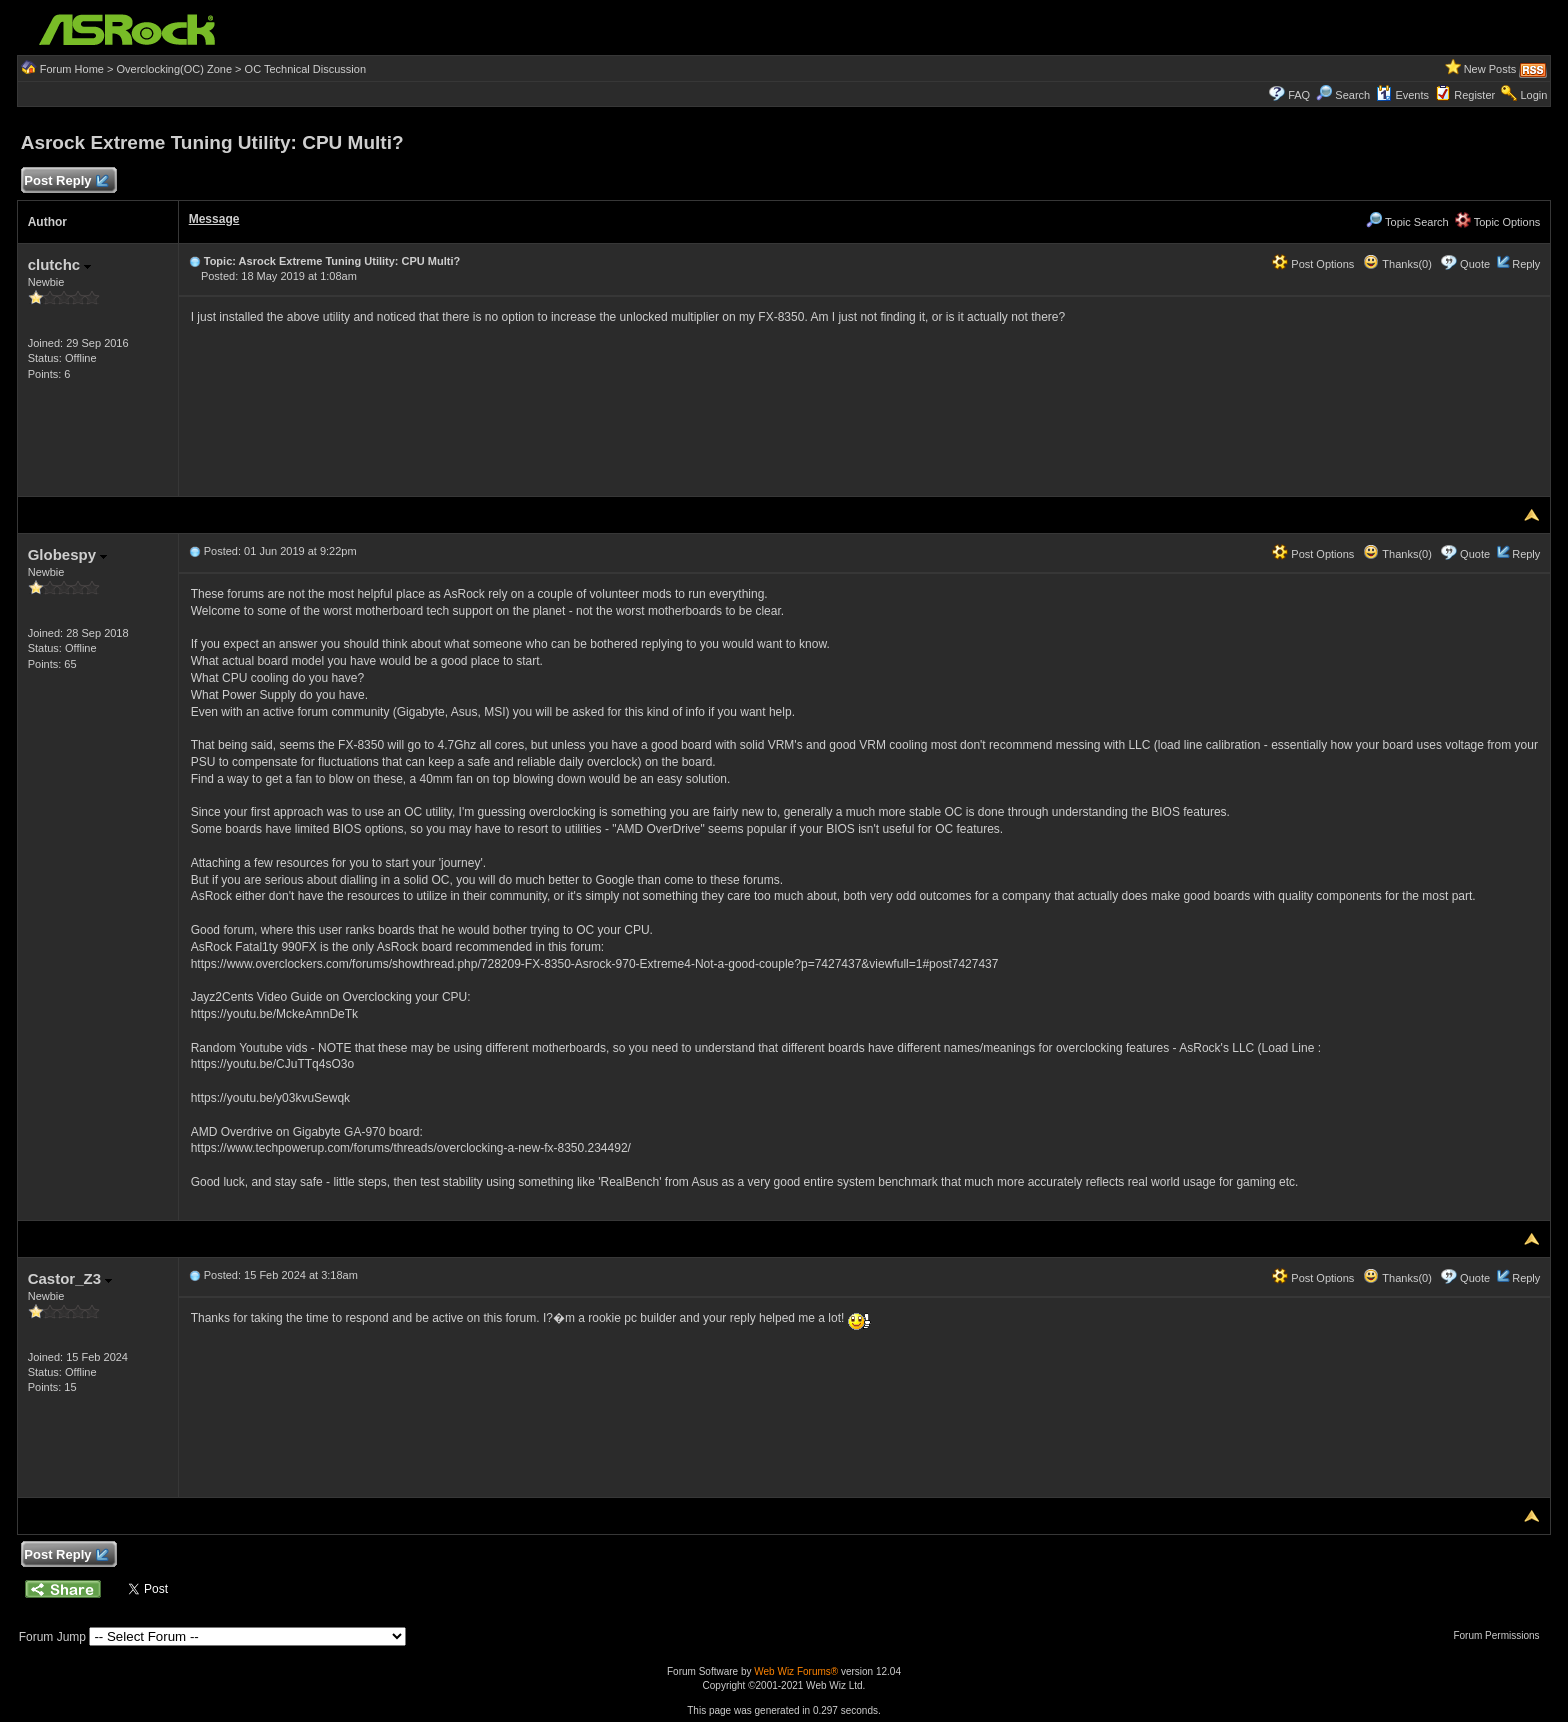 The width and height of the screenshot is (1568, 1722). Describe the element at coordinates (1407, 222) in the screenshot. I see `Topic Search` at that location.